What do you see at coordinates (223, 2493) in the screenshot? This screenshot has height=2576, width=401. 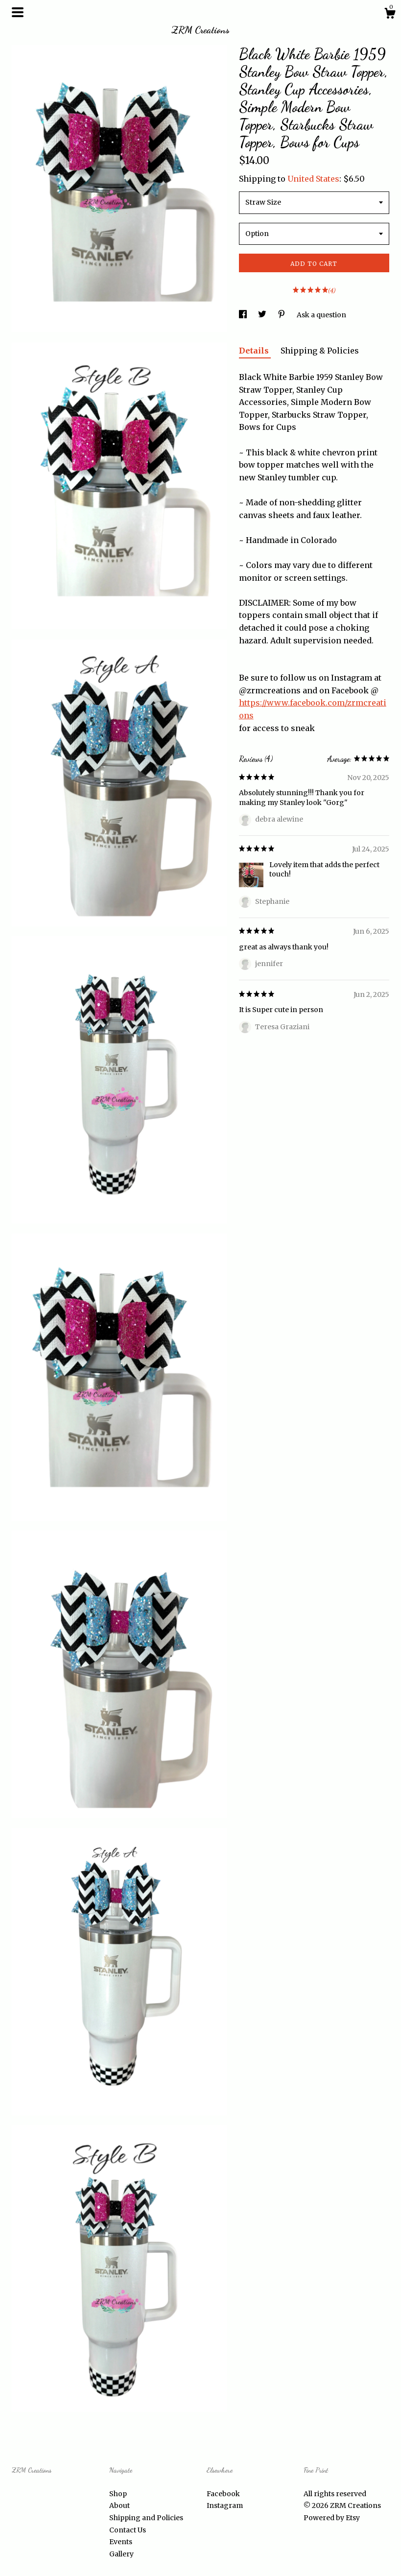 I see `Facebook` at bounding box center [223, 2493].